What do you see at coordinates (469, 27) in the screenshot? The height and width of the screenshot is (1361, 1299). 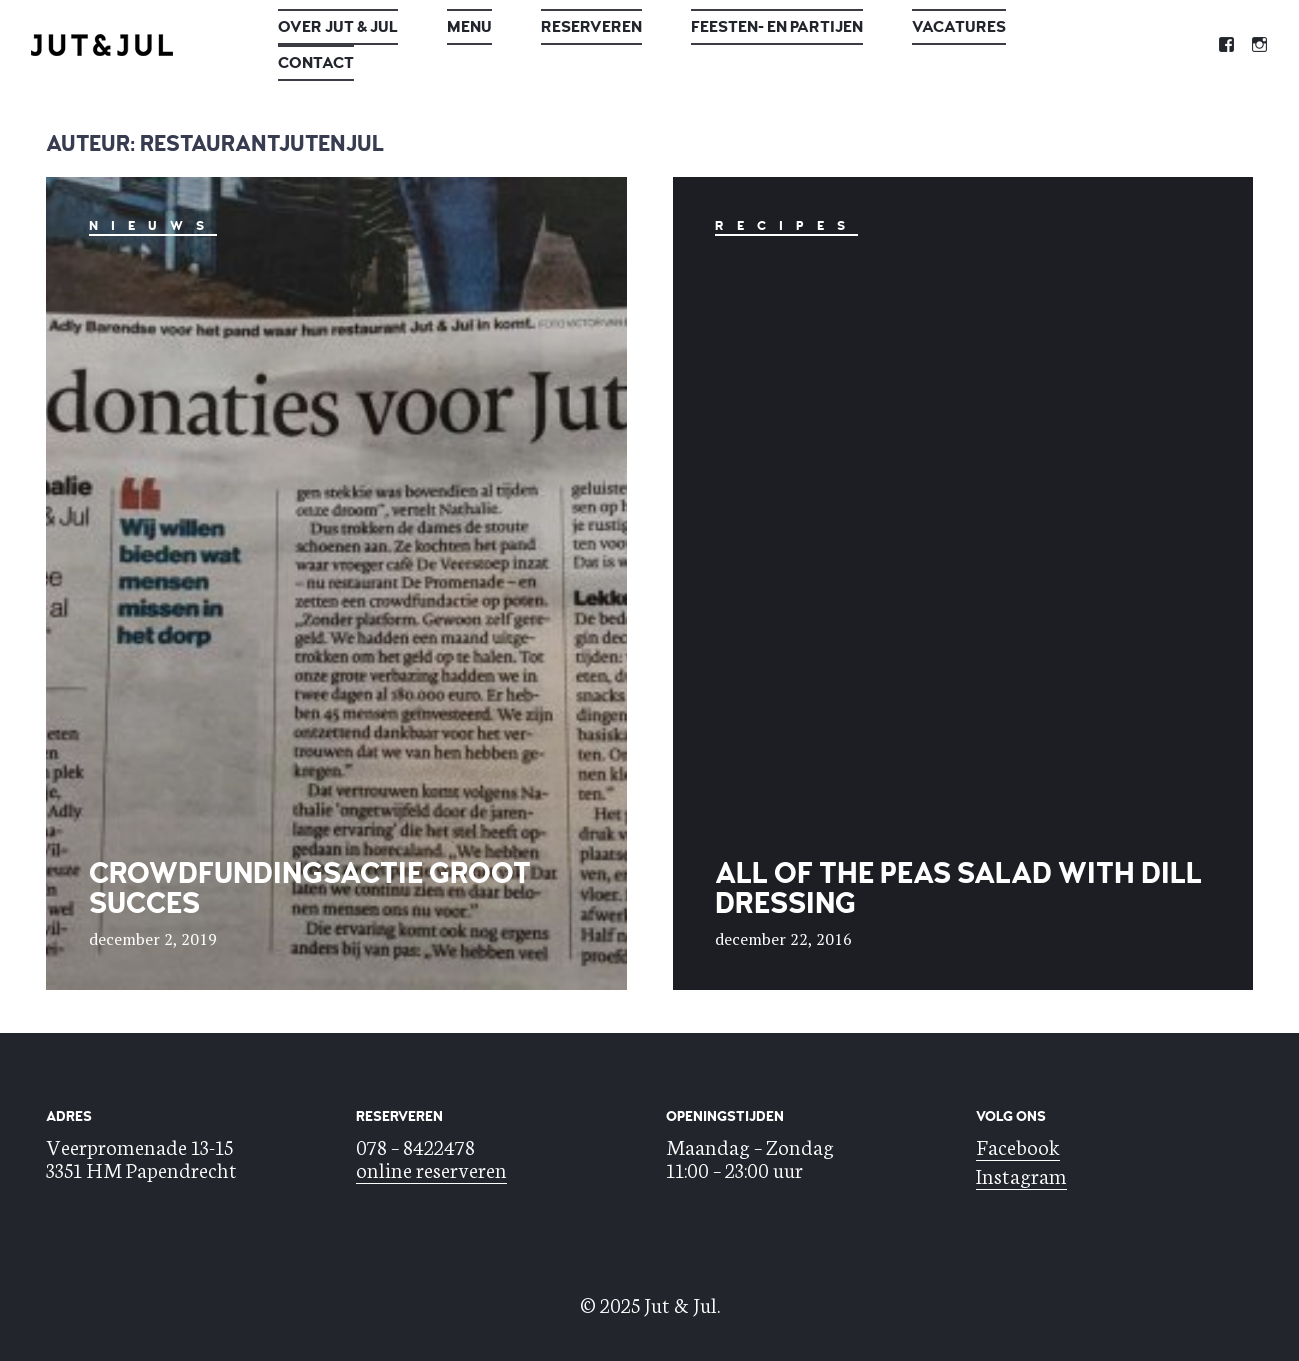 I see `Menu` at bounding box center [469, 27].